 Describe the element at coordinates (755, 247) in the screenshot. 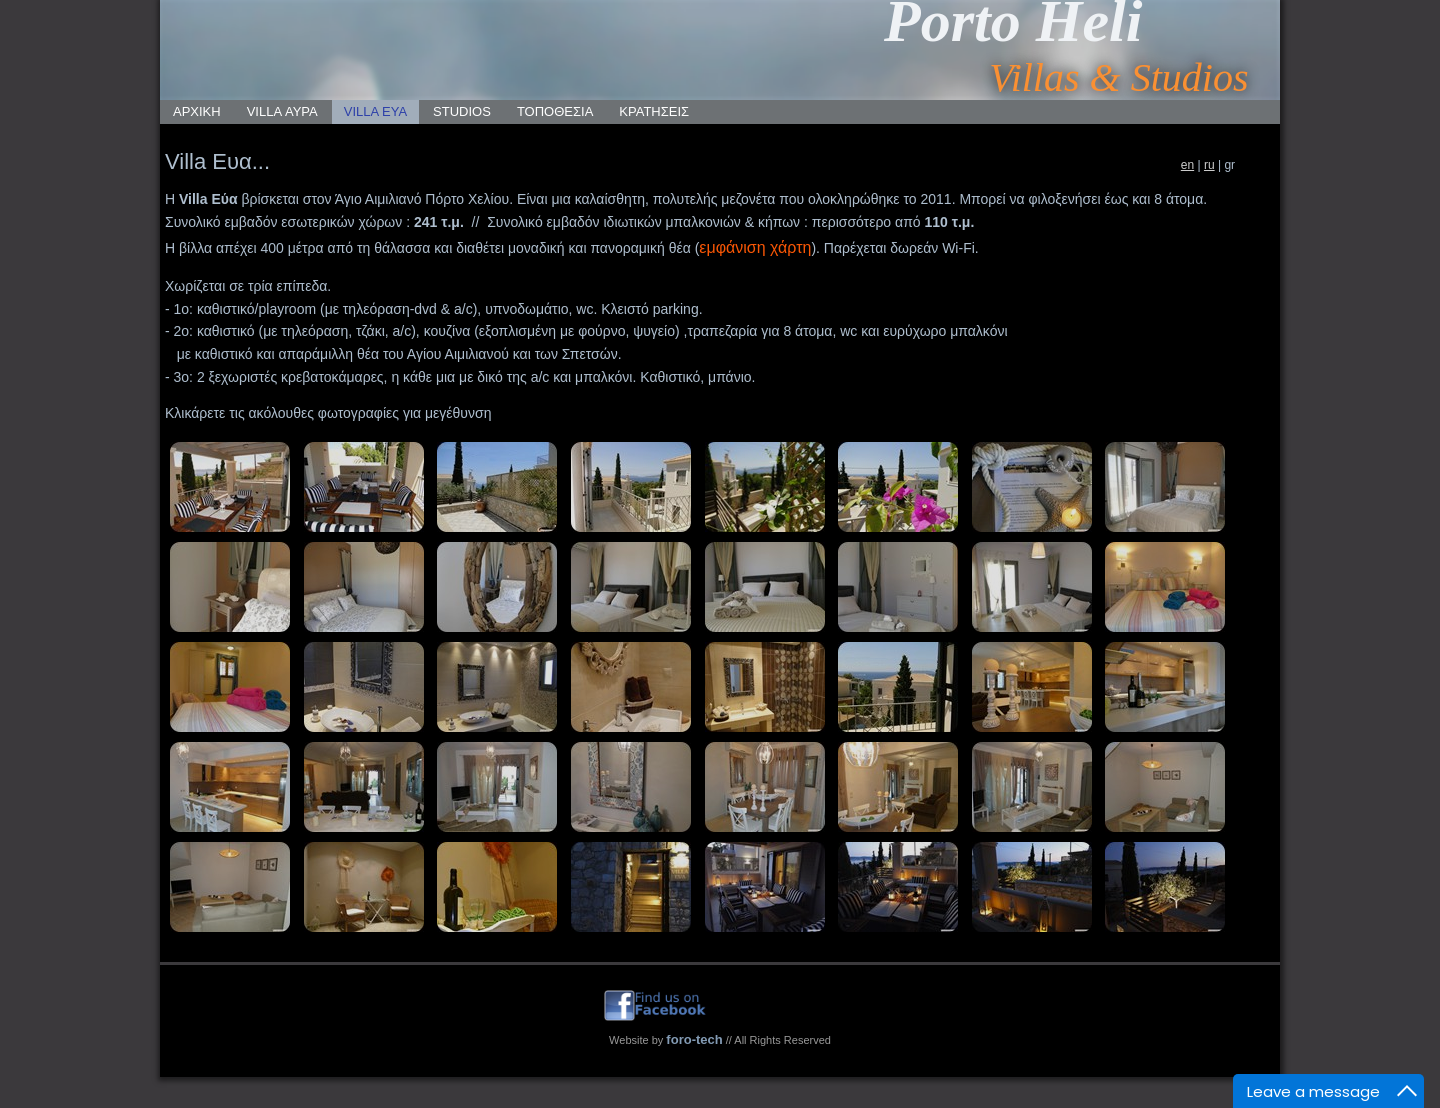

I see `εμφάνιση χάρτη` at that location.